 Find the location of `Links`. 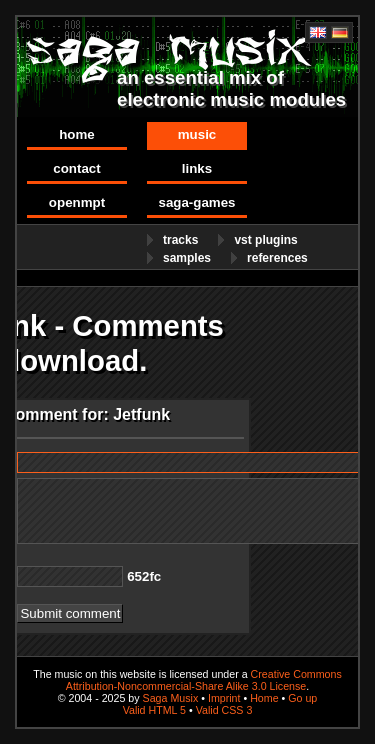

Links is located at coordinates (197, 168).